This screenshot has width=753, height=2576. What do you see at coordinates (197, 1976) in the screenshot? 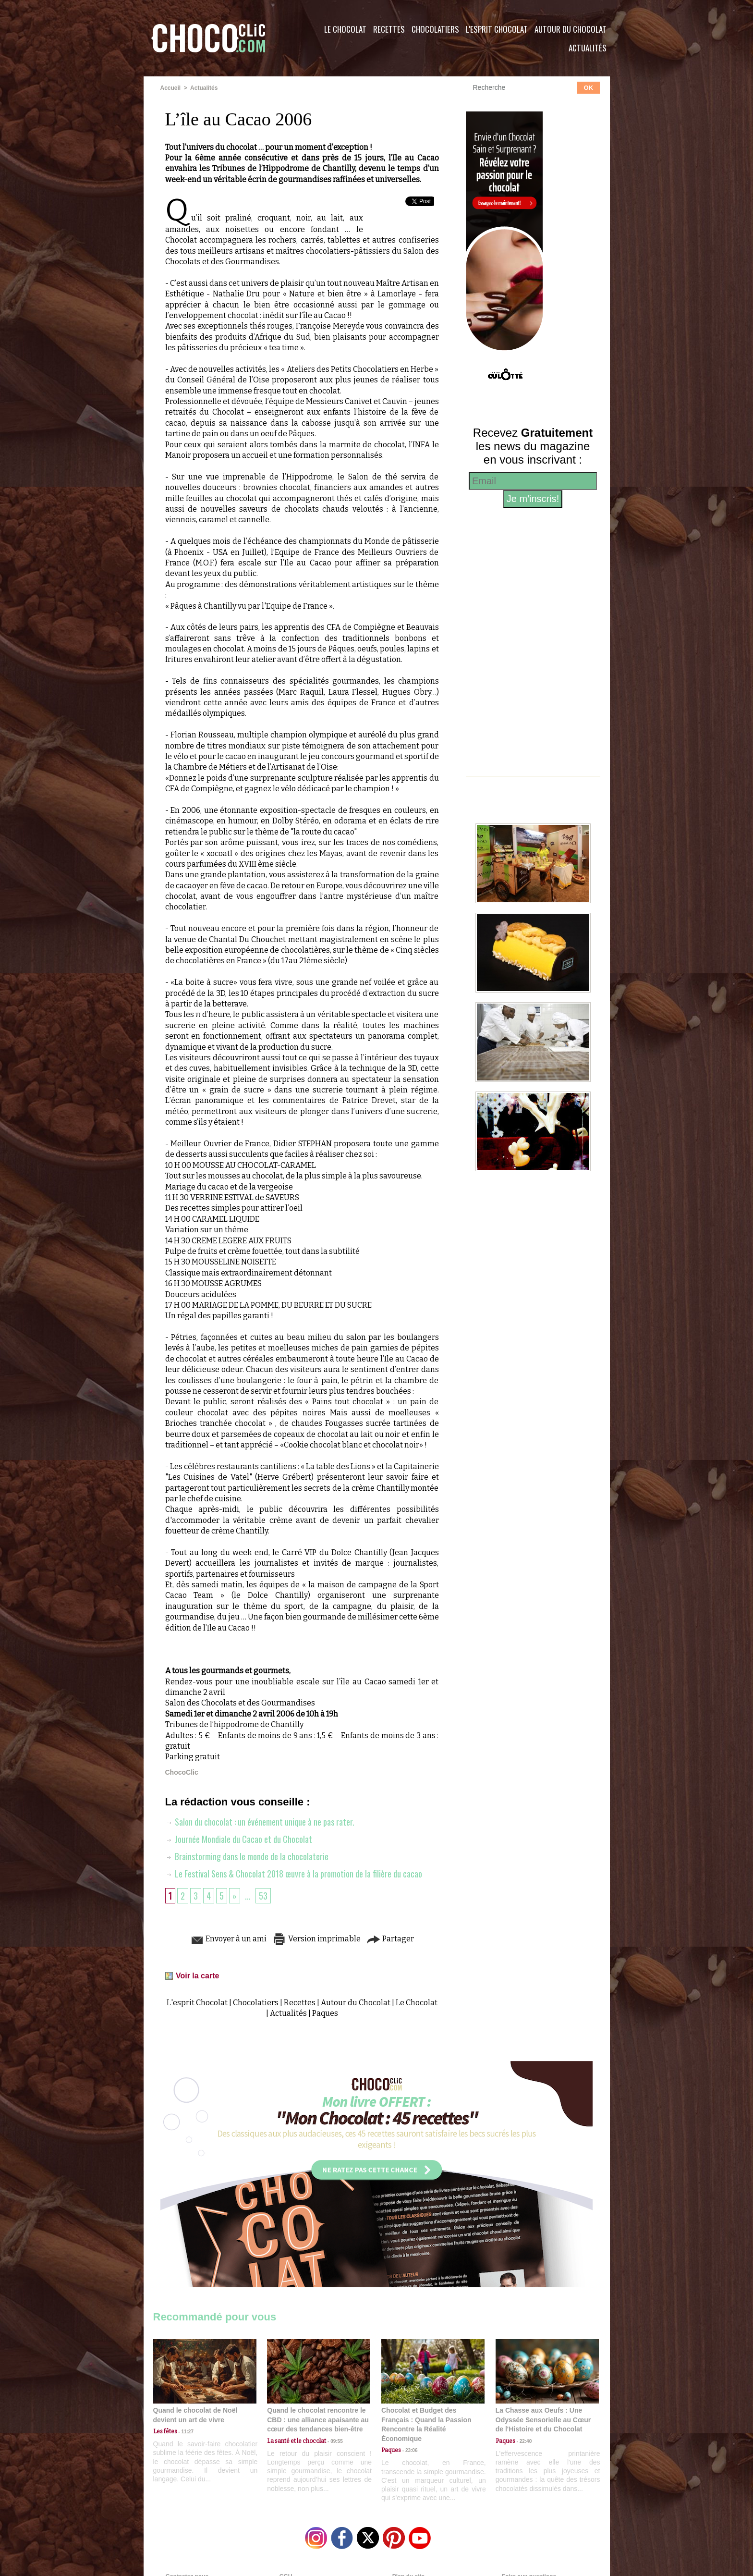
I see `Voir la carte` at bounding box center [197, 1976].